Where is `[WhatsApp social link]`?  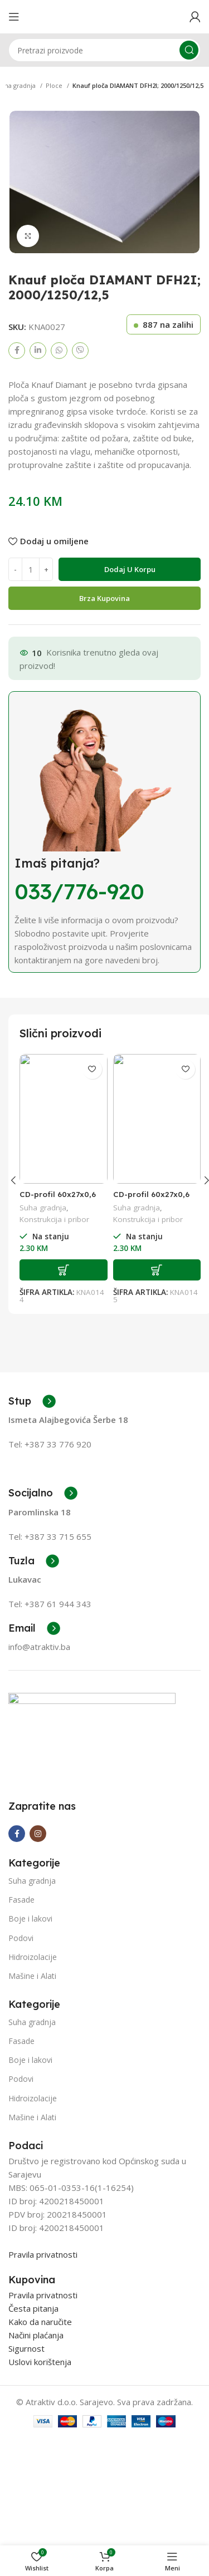 [WhatsApp social link] is located at coordinates (59, 350).